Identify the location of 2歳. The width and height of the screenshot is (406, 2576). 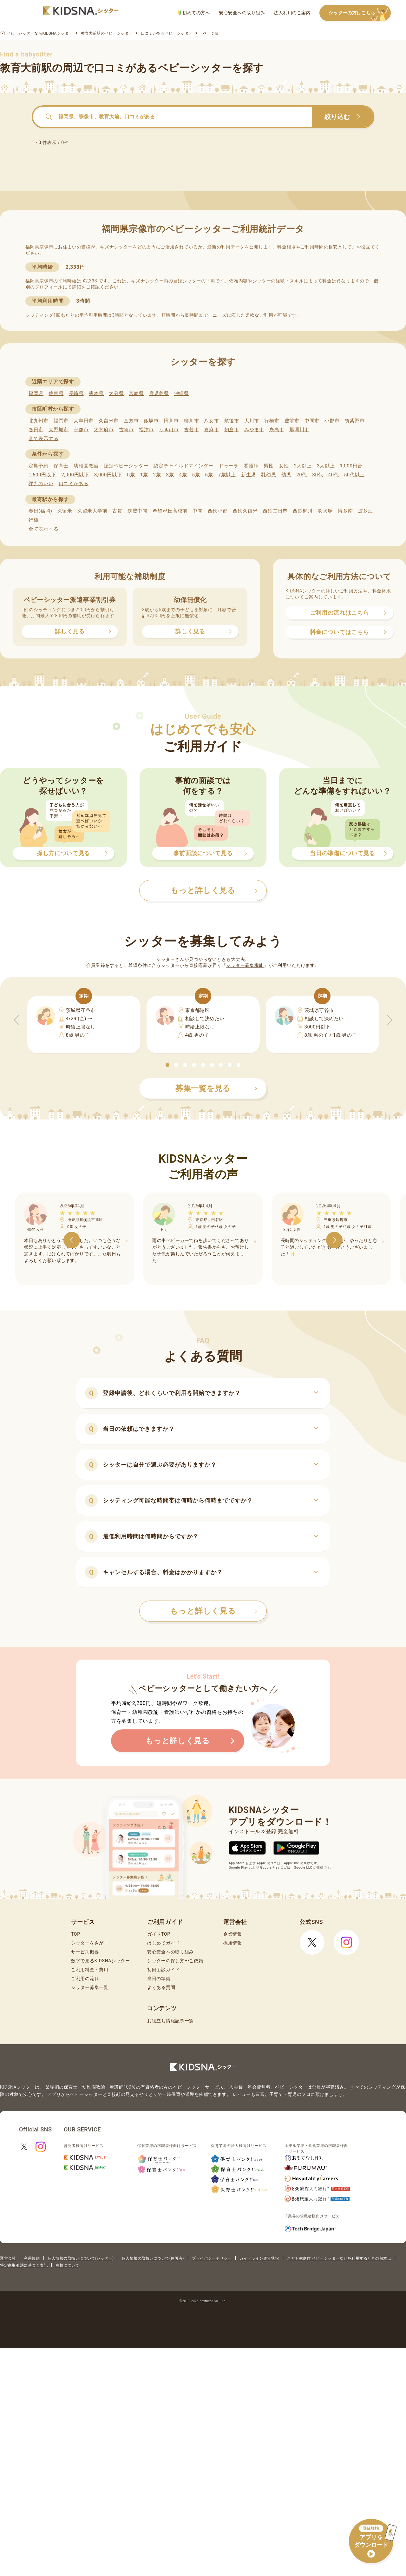
(157, 475).